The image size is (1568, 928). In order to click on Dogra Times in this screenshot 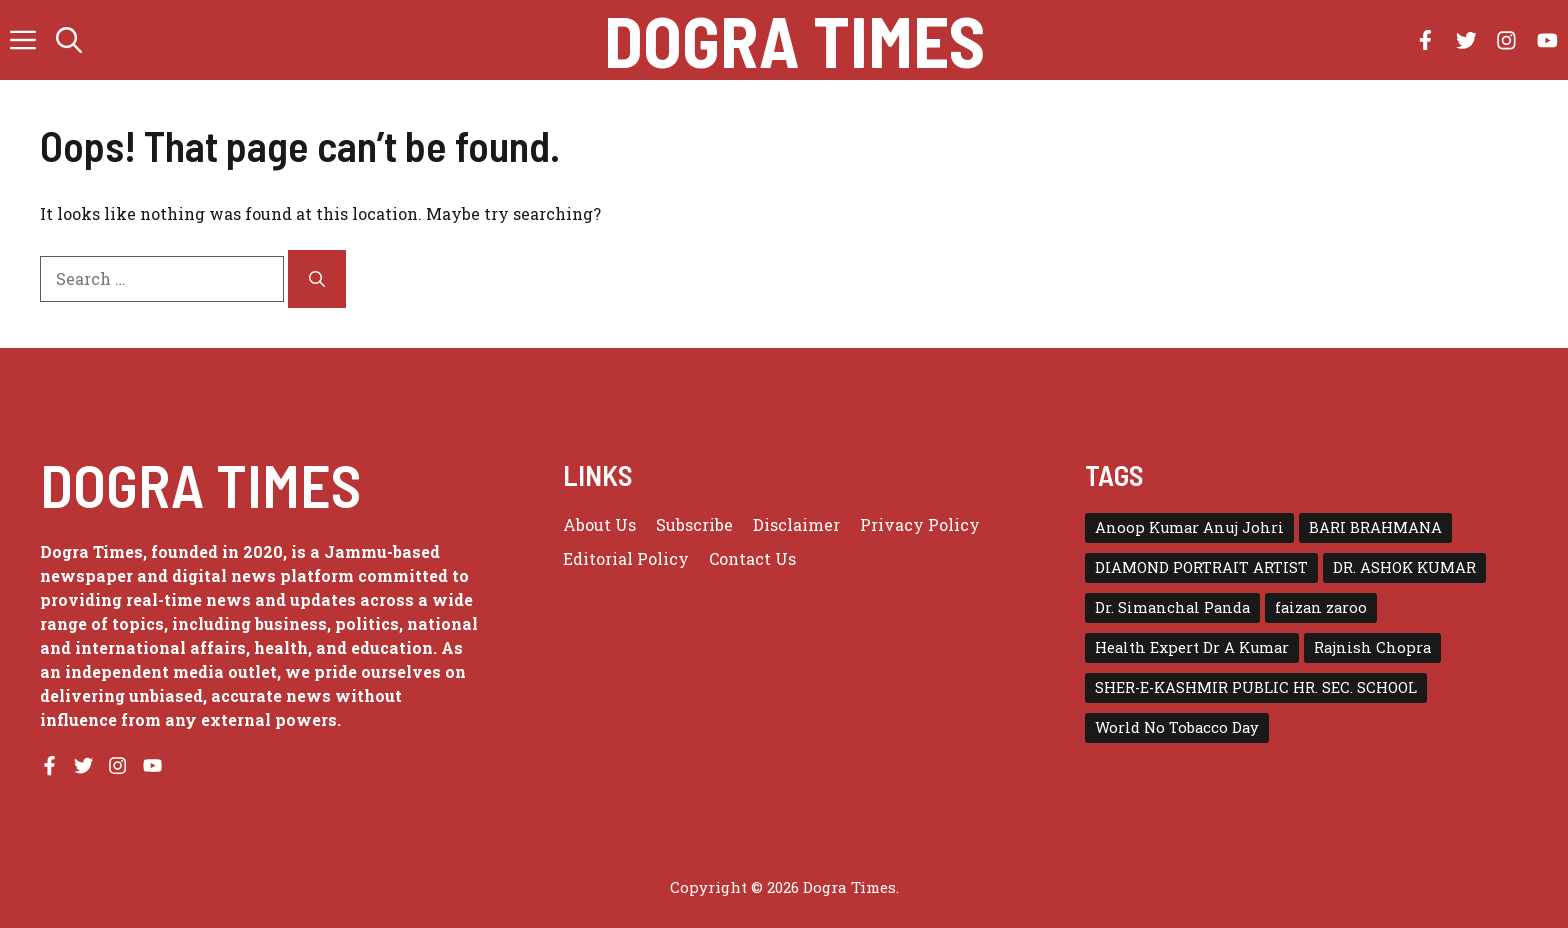, I will do `click(794, 40)`.